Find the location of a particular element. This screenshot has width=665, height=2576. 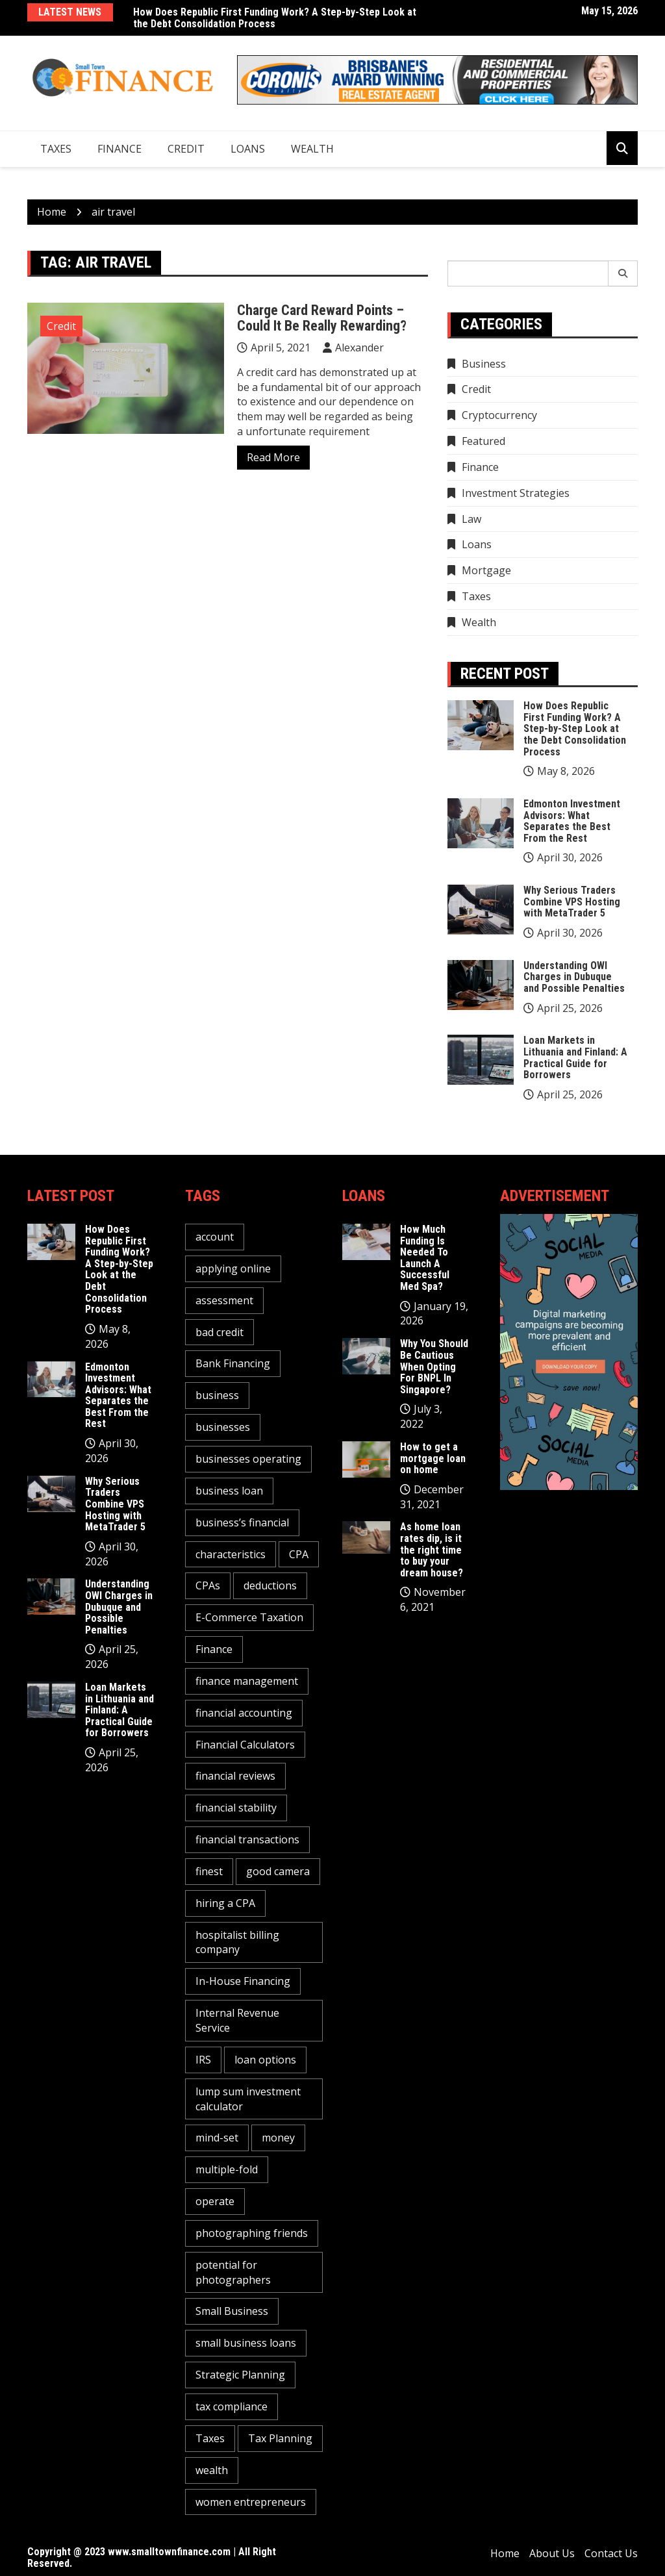

mind-set [mind-set (1 item)] is located at coordinates (216, 2137).